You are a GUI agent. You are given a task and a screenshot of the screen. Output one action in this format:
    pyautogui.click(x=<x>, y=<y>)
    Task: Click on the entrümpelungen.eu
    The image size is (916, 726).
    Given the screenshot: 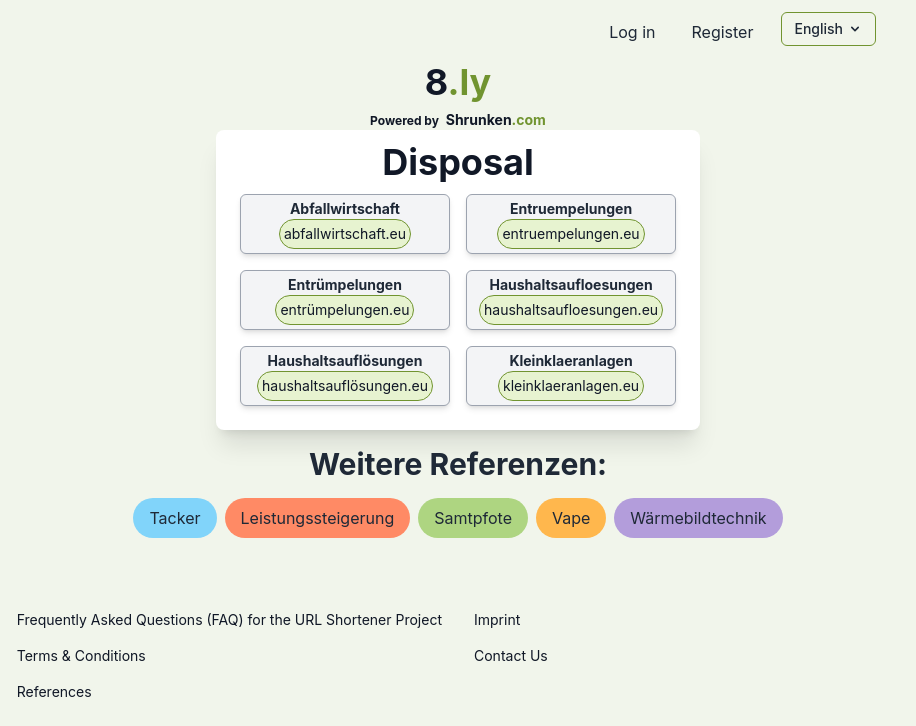 What is the action you would take?
    pyautogui.click(x=344, y=309)
    